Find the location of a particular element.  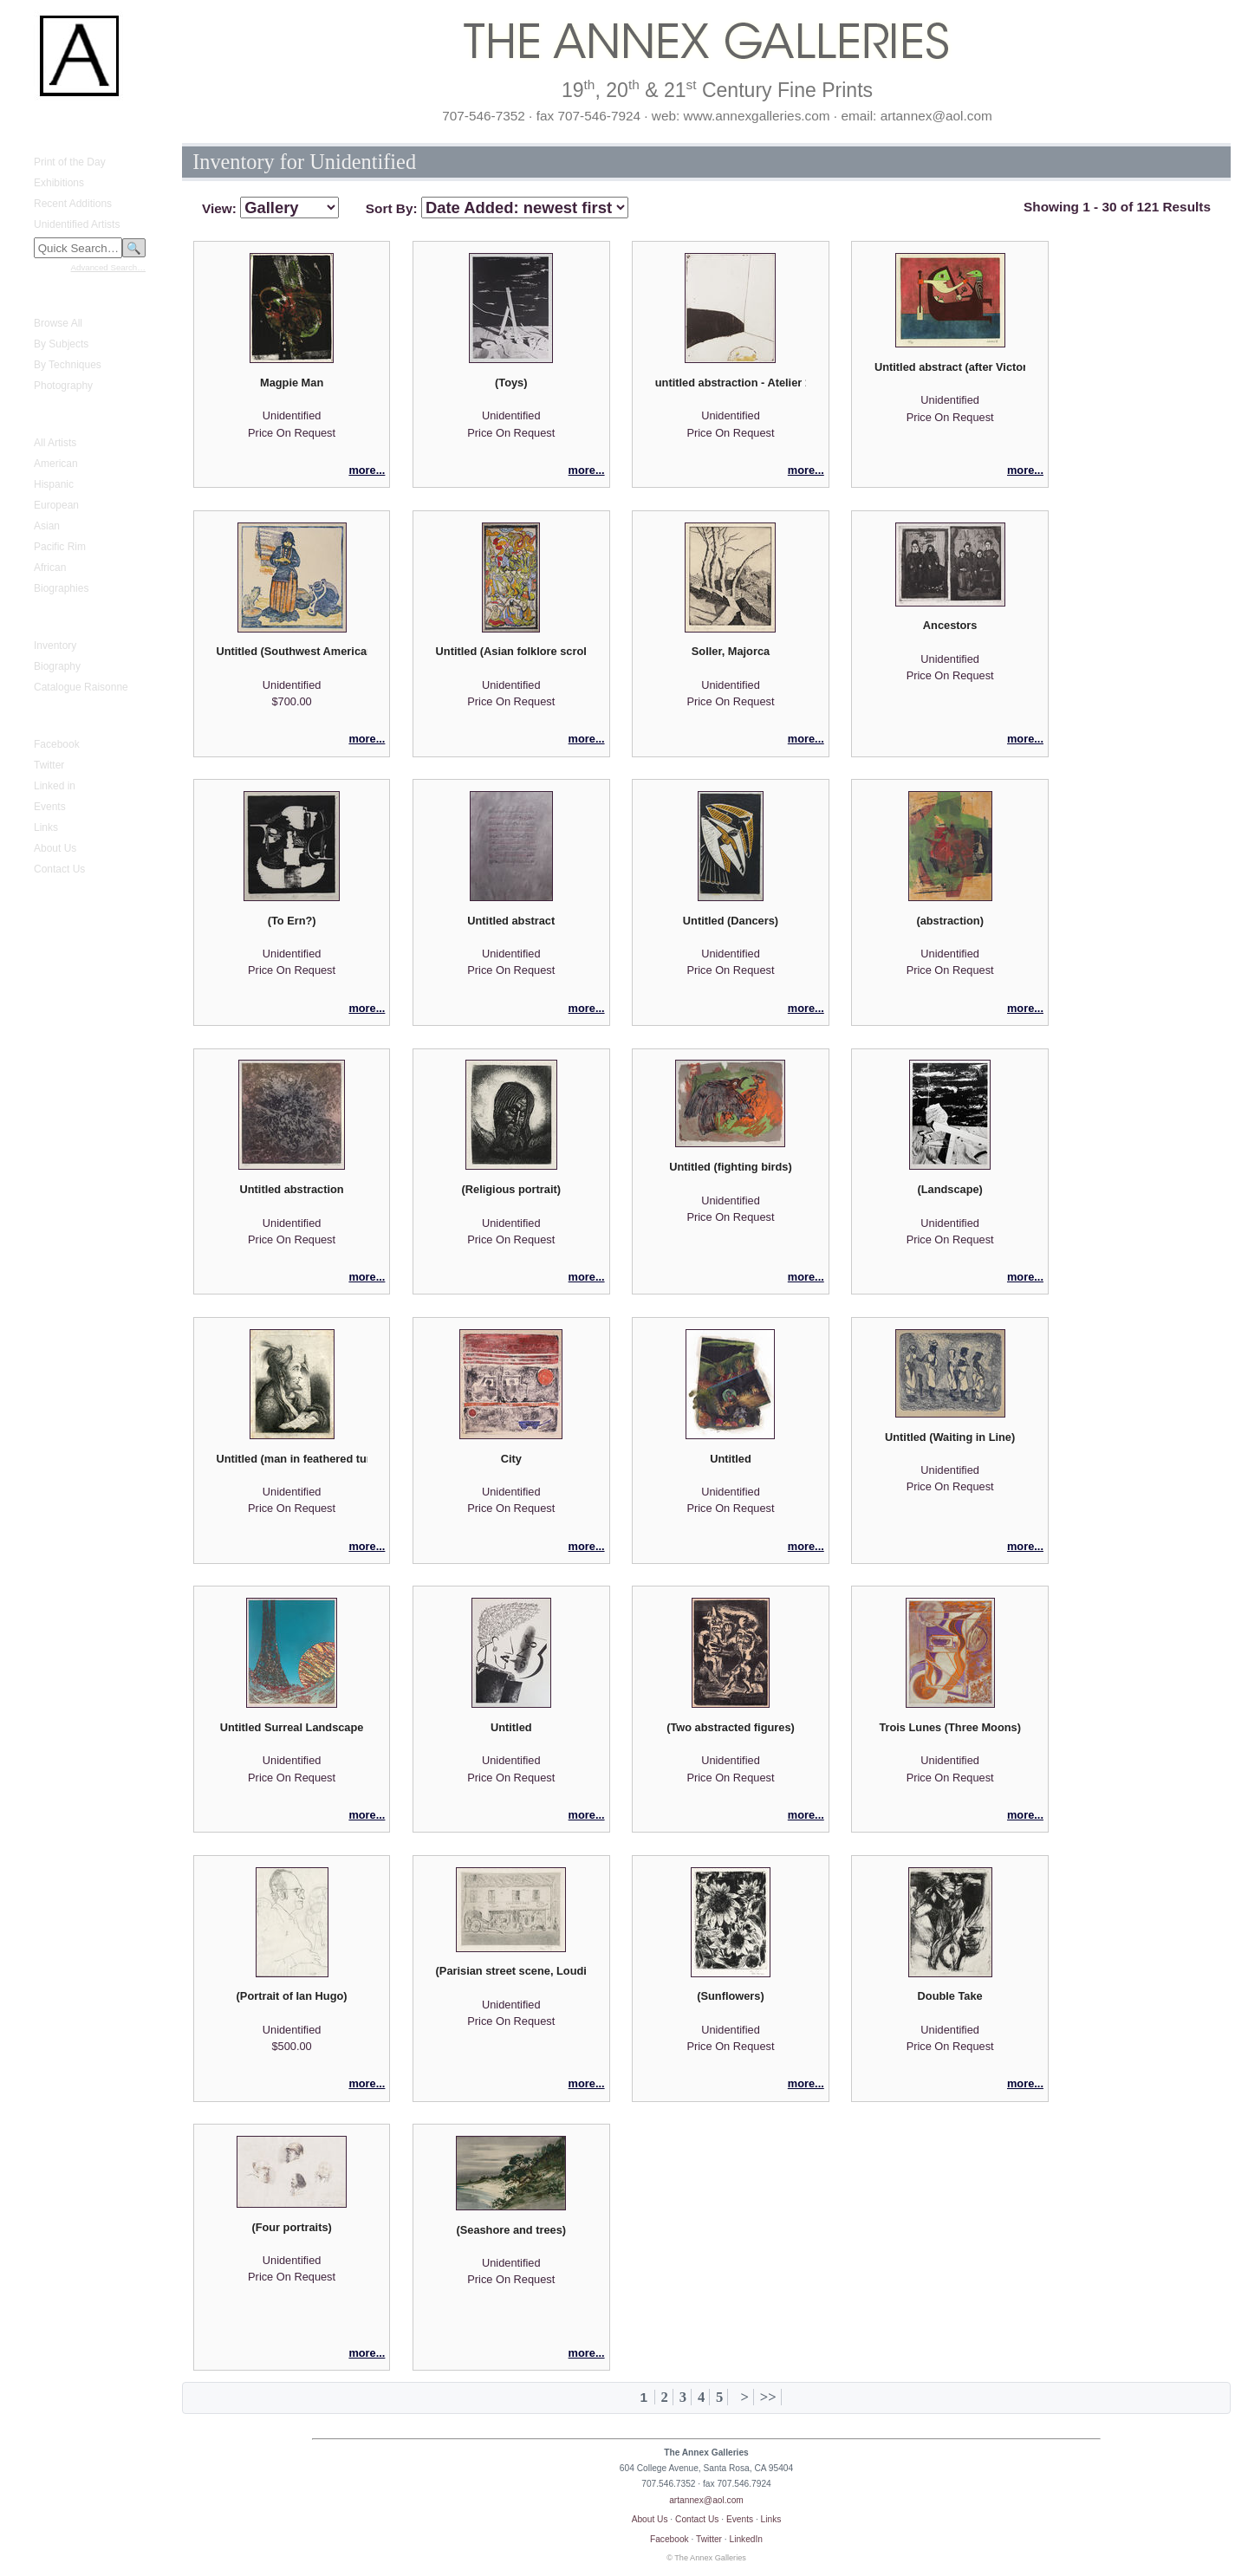

Biography is located at coordinates (57, 666).